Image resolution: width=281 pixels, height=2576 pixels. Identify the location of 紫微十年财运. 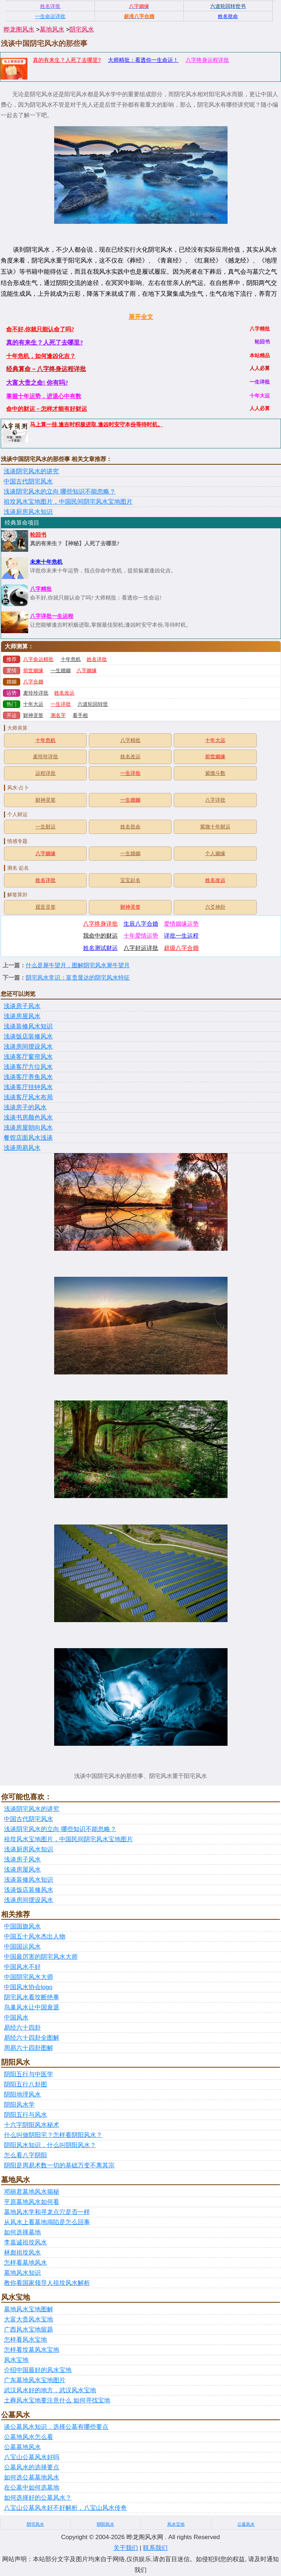
(215, 826).